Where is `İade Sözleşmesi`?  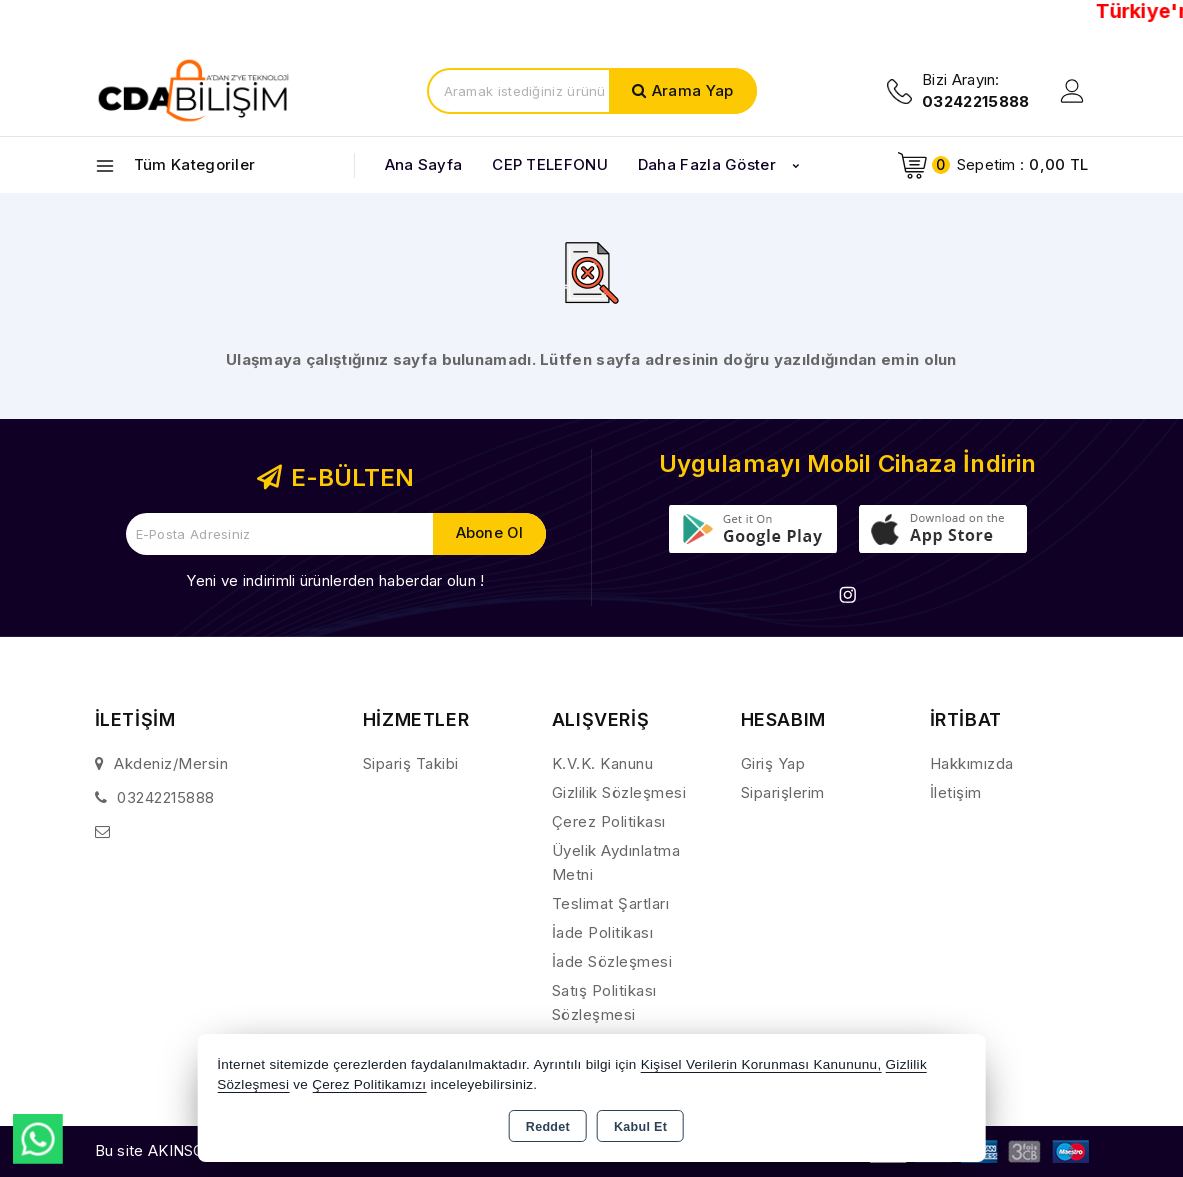 İade Sözleşmesi is located at coordinates (612, 961).